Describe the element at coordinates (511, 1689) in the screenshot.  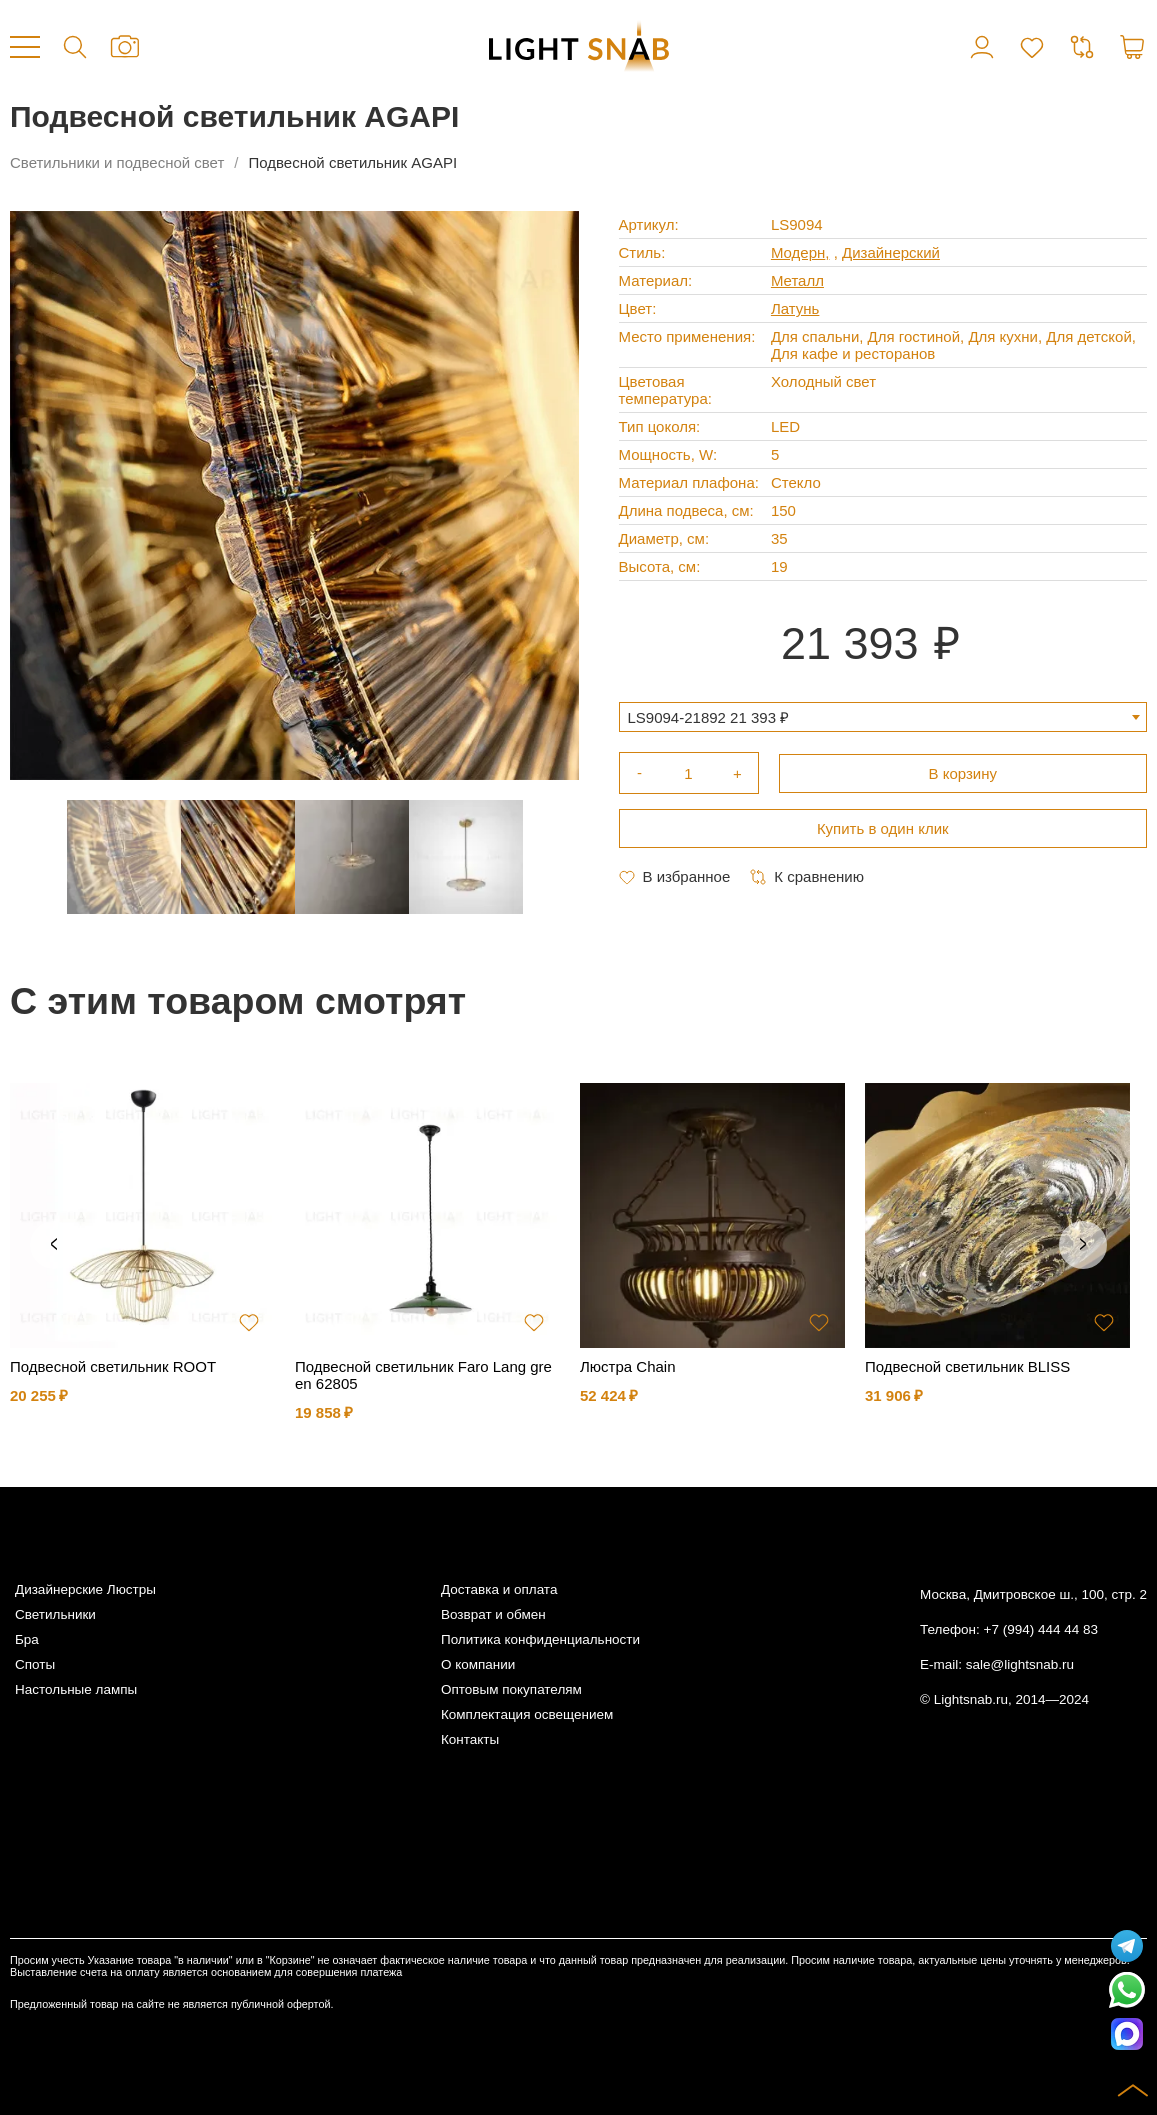
I see `Оптовым покупателям` at that location.